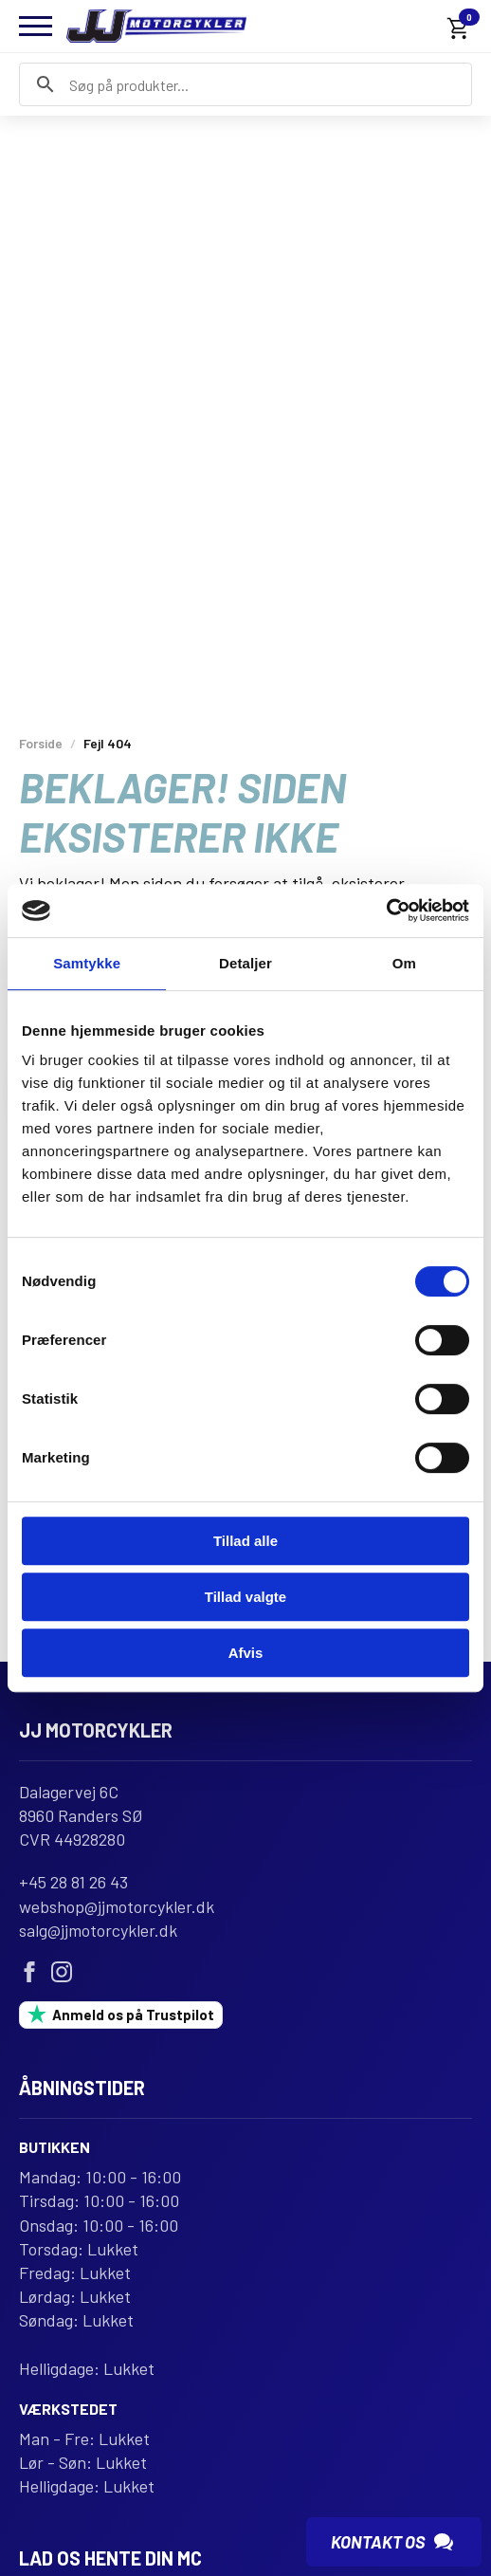  I want to click on Afvis, so click(246, 1653).